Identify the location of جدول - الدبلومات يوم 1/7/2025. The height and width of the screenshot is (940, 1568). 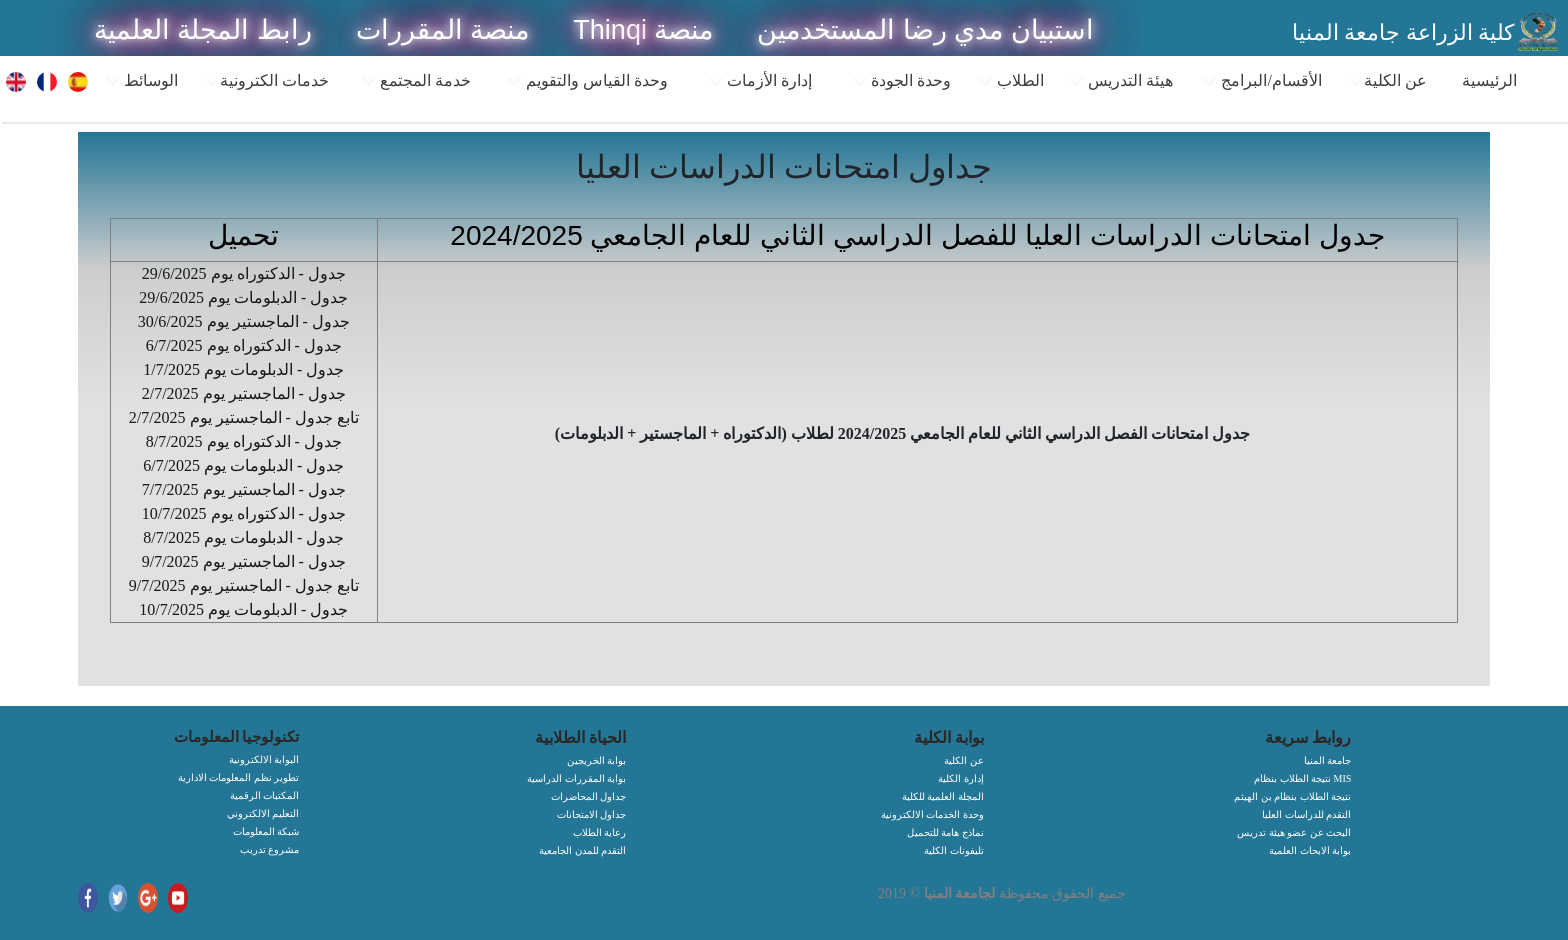
(243, 369).